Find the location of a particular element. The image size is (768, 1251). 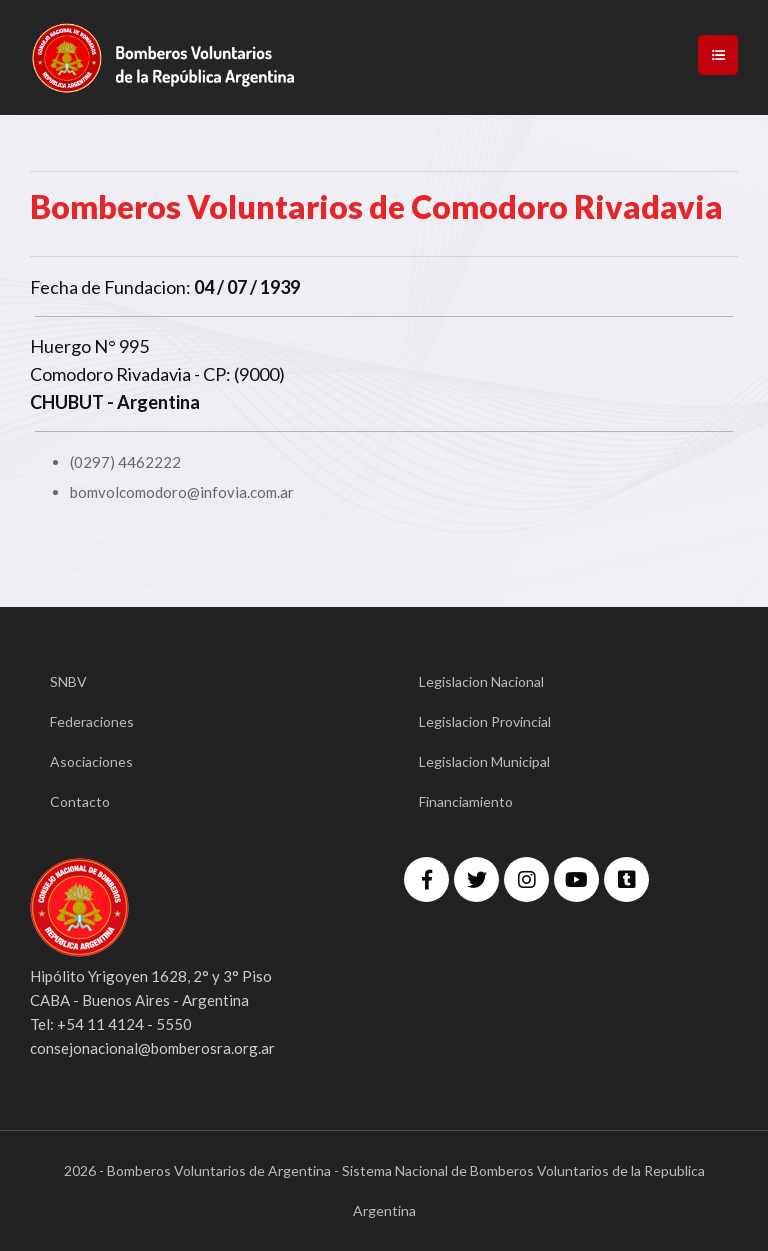

Federaciones is located at coordinates (92, 721).